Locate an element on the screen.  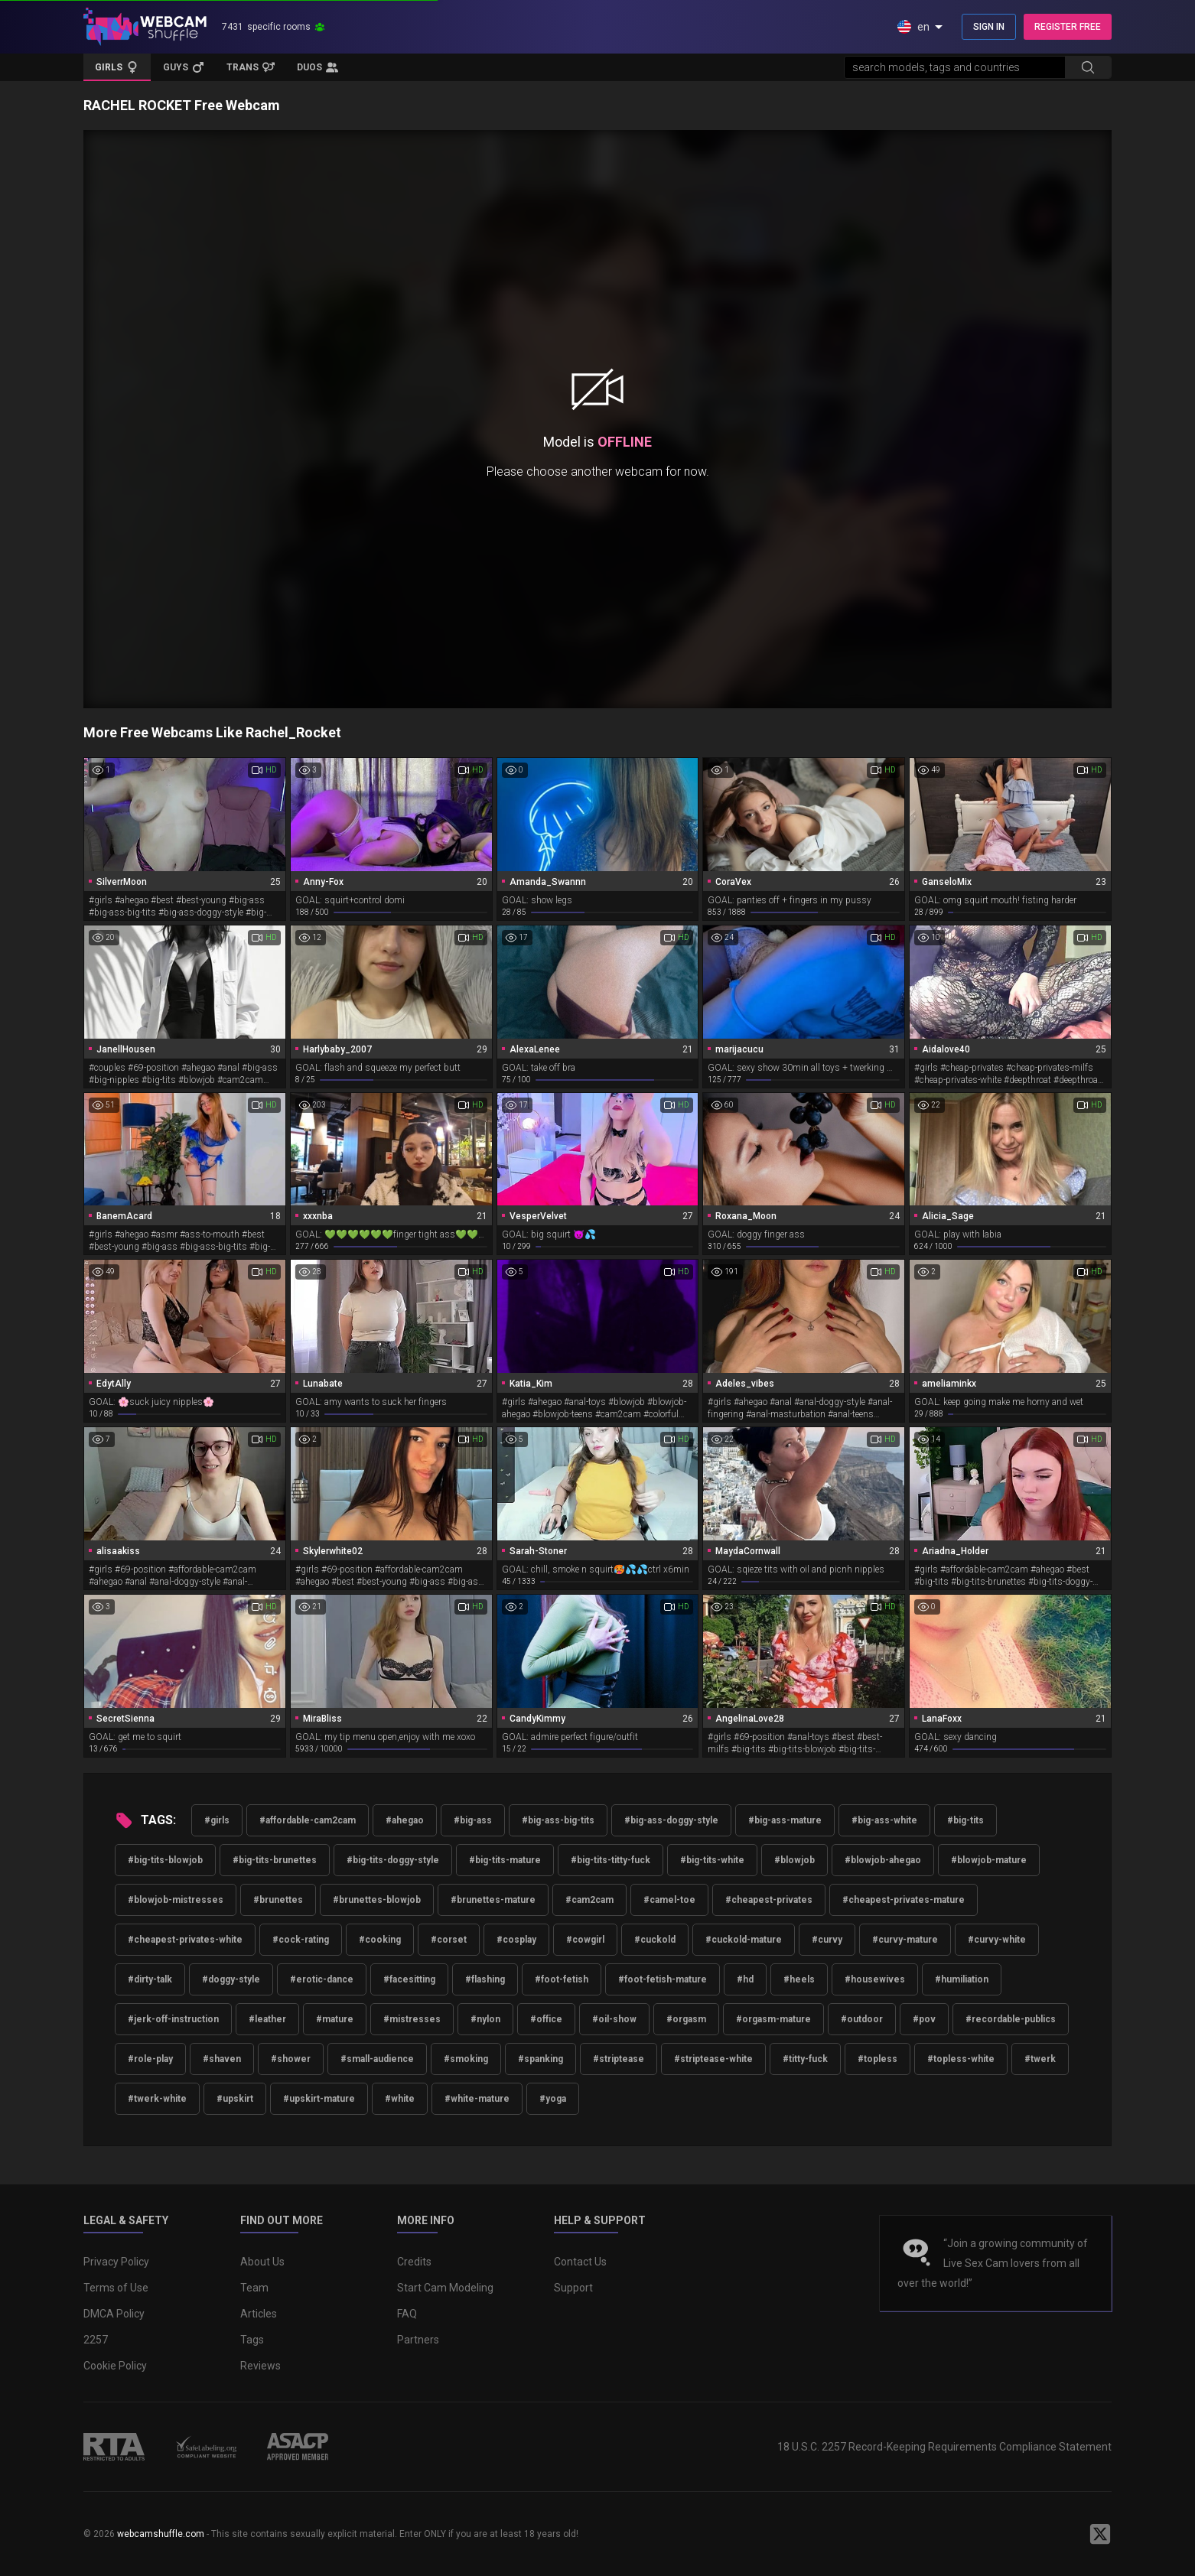
[WebcamShuffle on Twitter] is located at coordinates (1100, 2533).